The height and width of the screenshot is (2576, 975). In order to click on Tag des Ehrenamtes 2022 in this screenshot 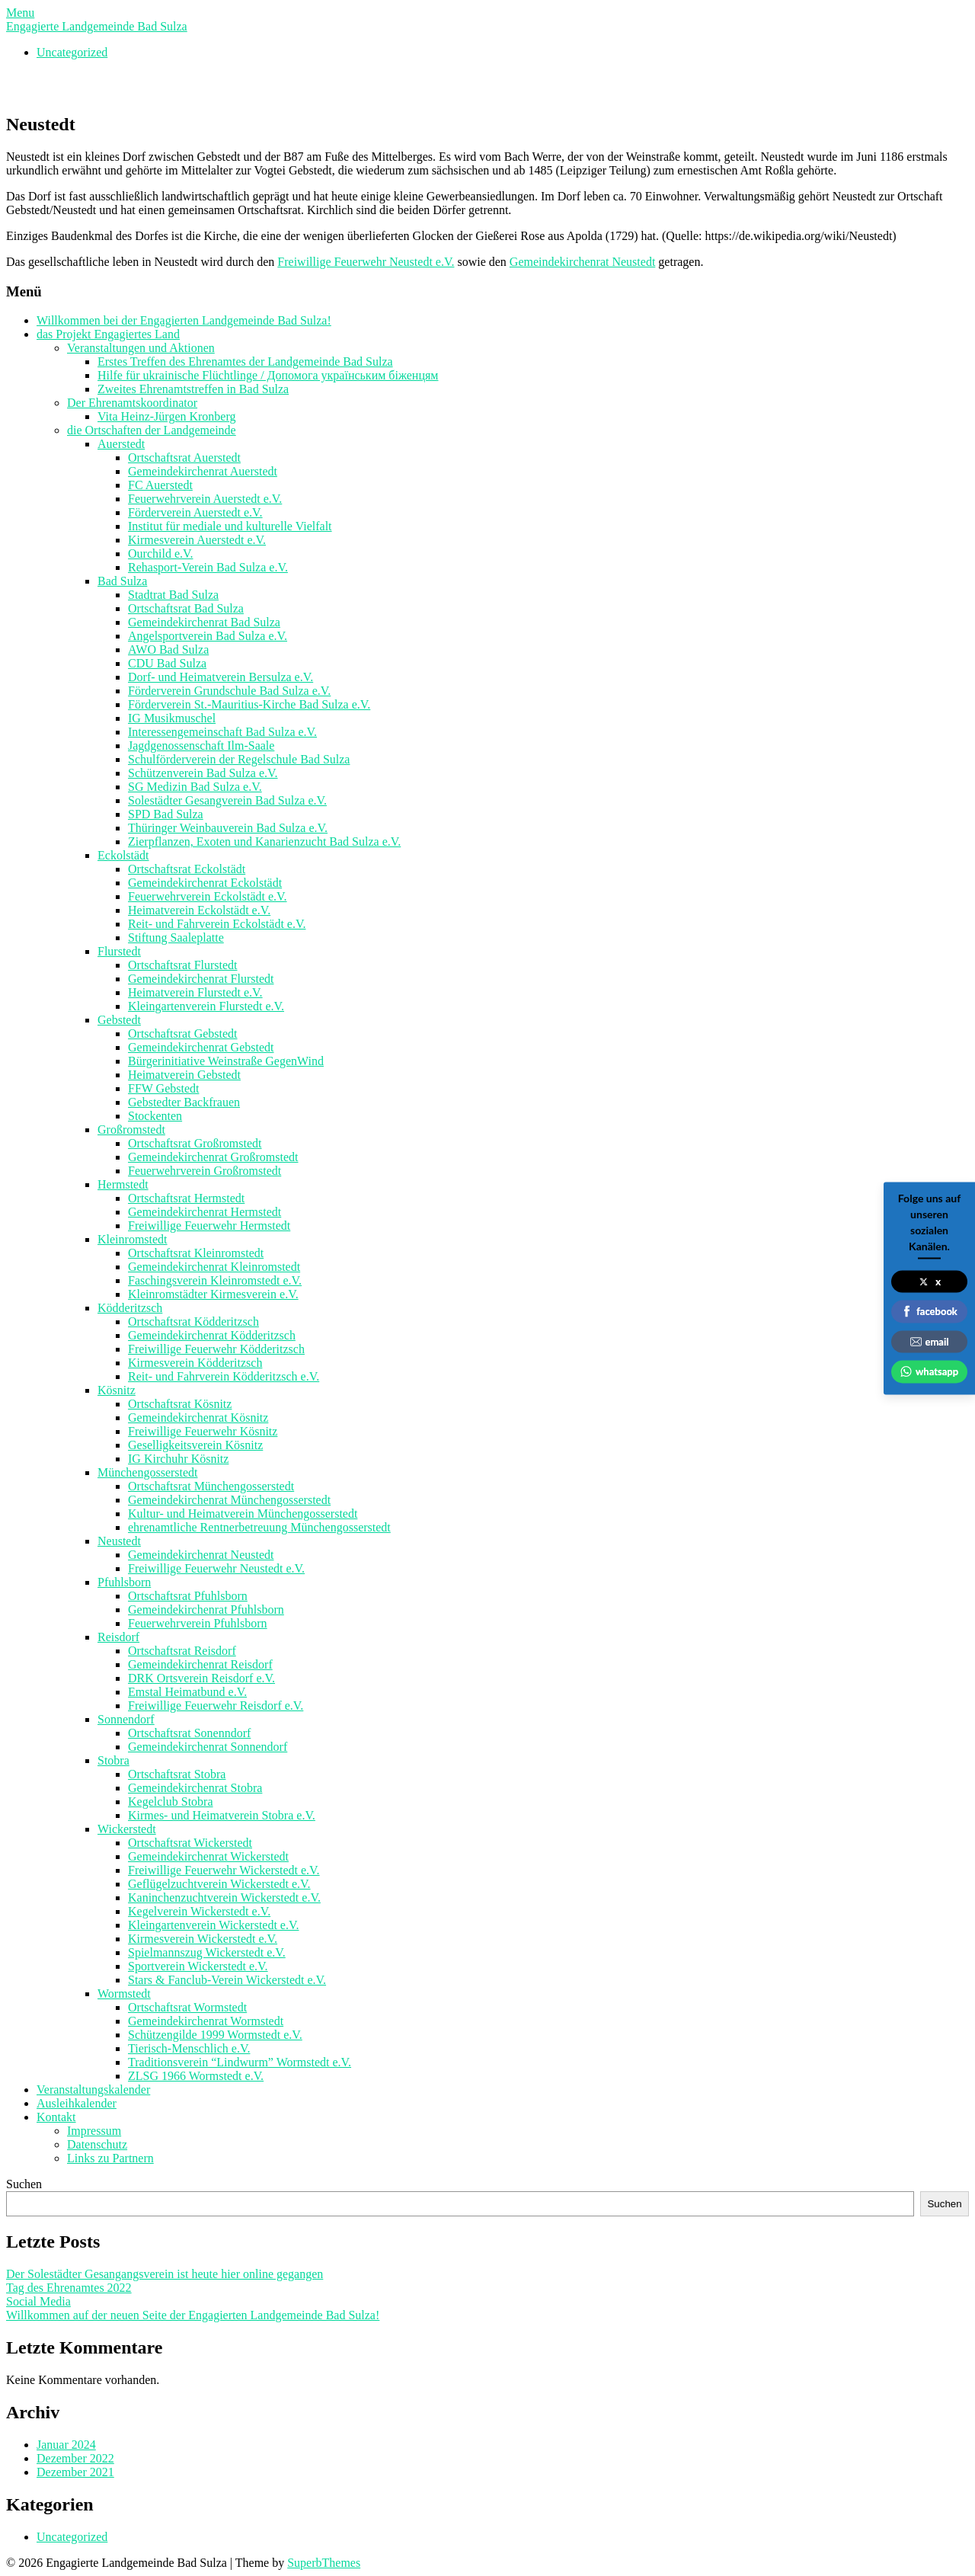, I will do `click(69, 2287)`.